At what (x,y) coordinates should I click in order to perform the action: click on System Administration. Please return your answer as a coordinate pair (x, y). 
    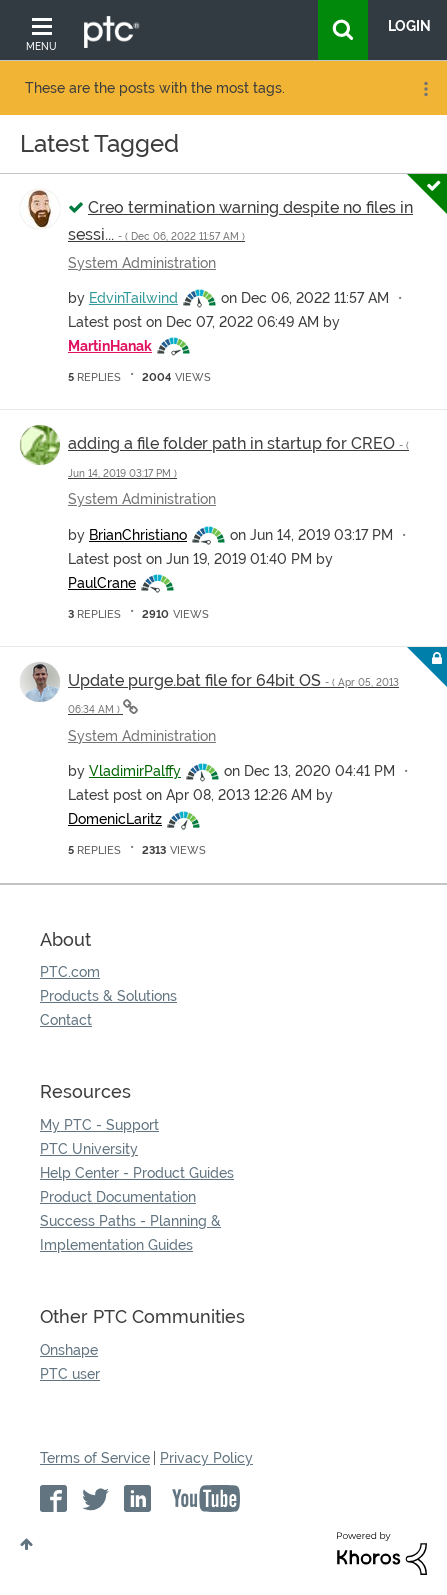
    Looking at the image, I should click on (142, 263).